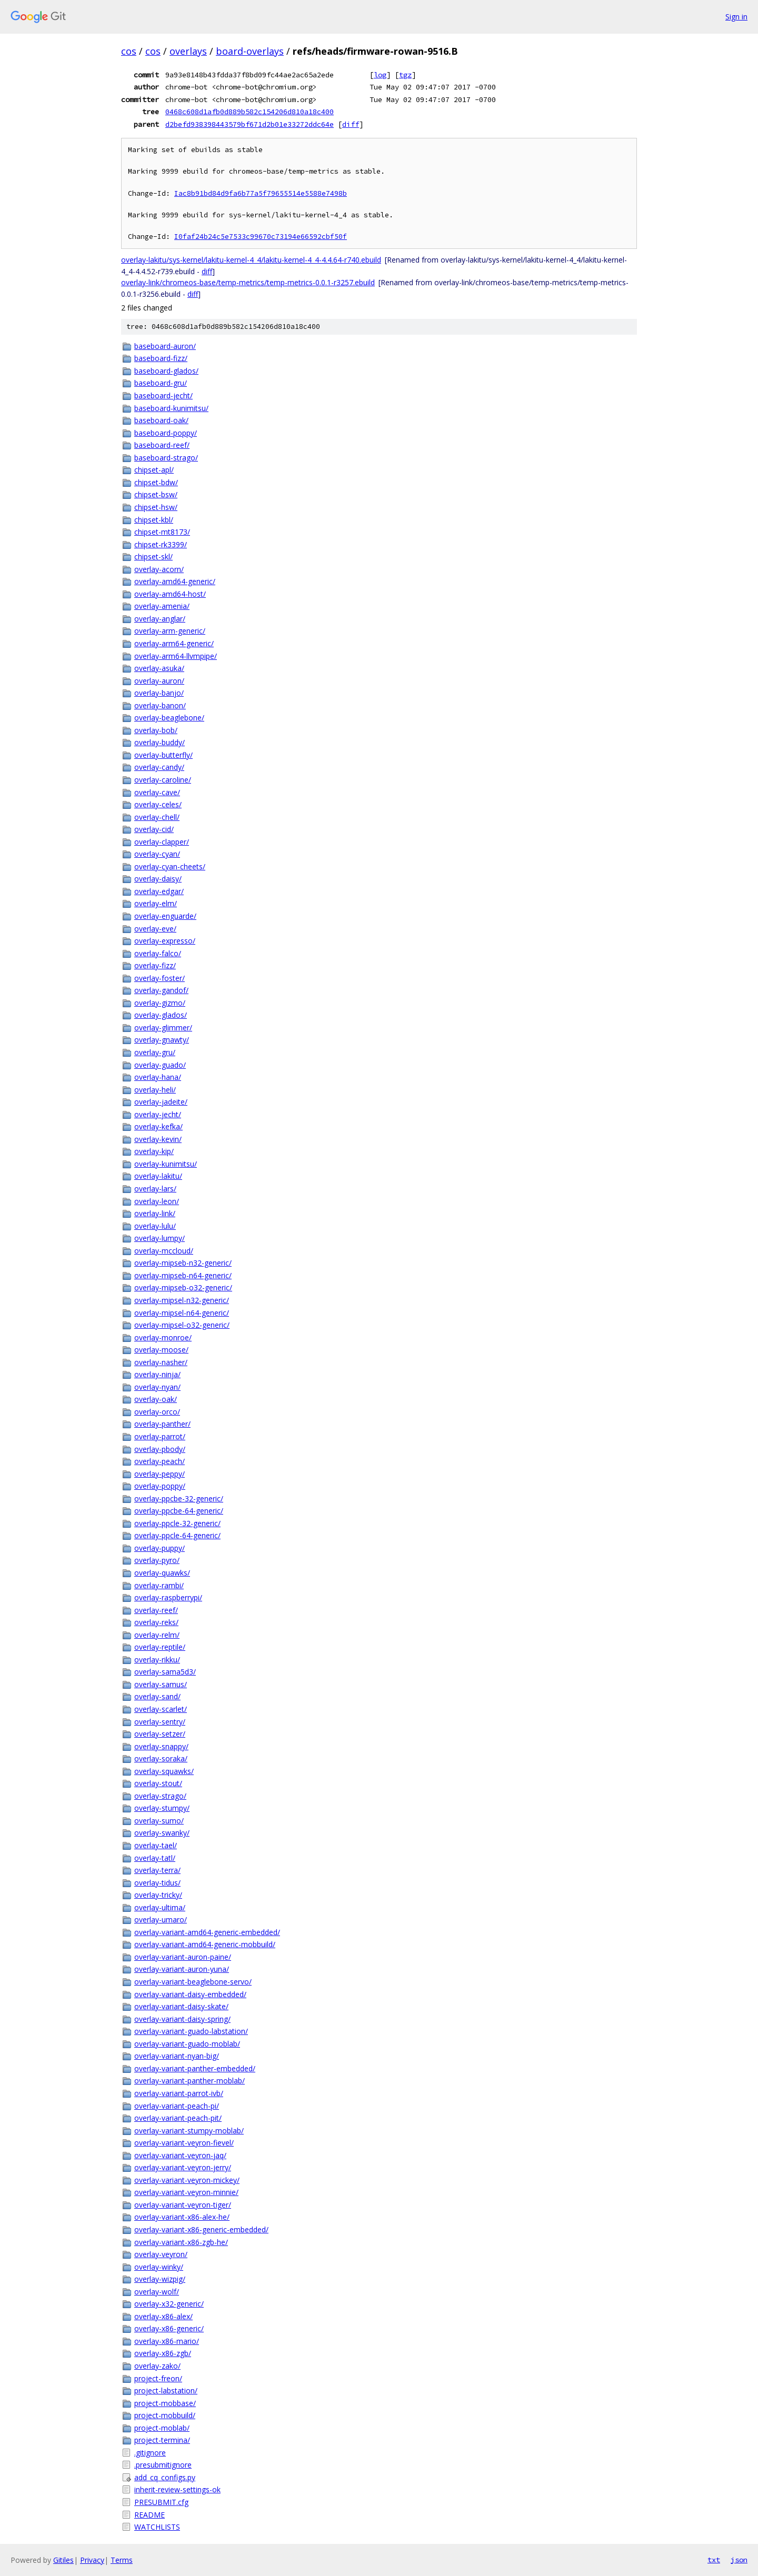 The image size is (758, 2576). Describe the element at coordinates (182, 2167) in the screenshot. I see `overlay-variant-veyron-jerry/` at that location.